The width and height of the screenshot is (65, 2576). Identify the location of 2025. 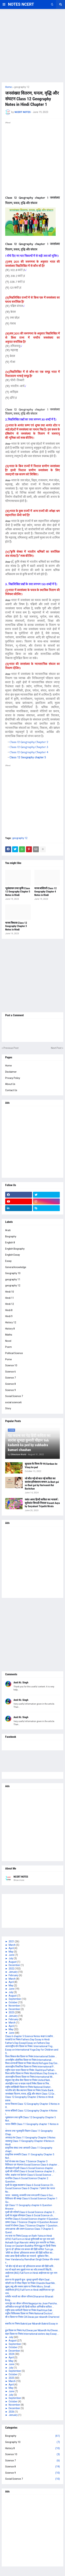
(12, 2377).